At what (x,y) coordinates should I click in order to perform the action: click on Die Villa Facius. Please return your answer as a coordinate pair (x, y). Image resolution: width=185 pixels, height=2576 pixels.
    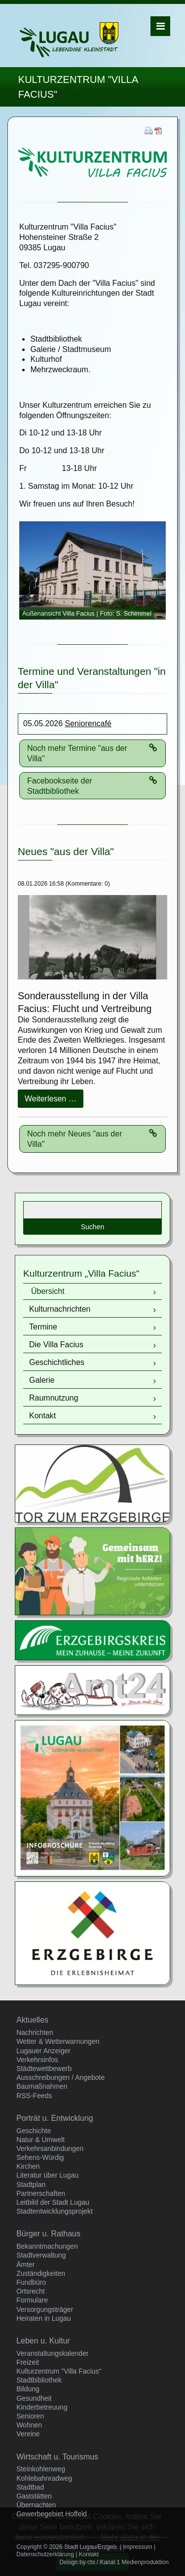
    Looking at the image, I should click on (56, 1344).